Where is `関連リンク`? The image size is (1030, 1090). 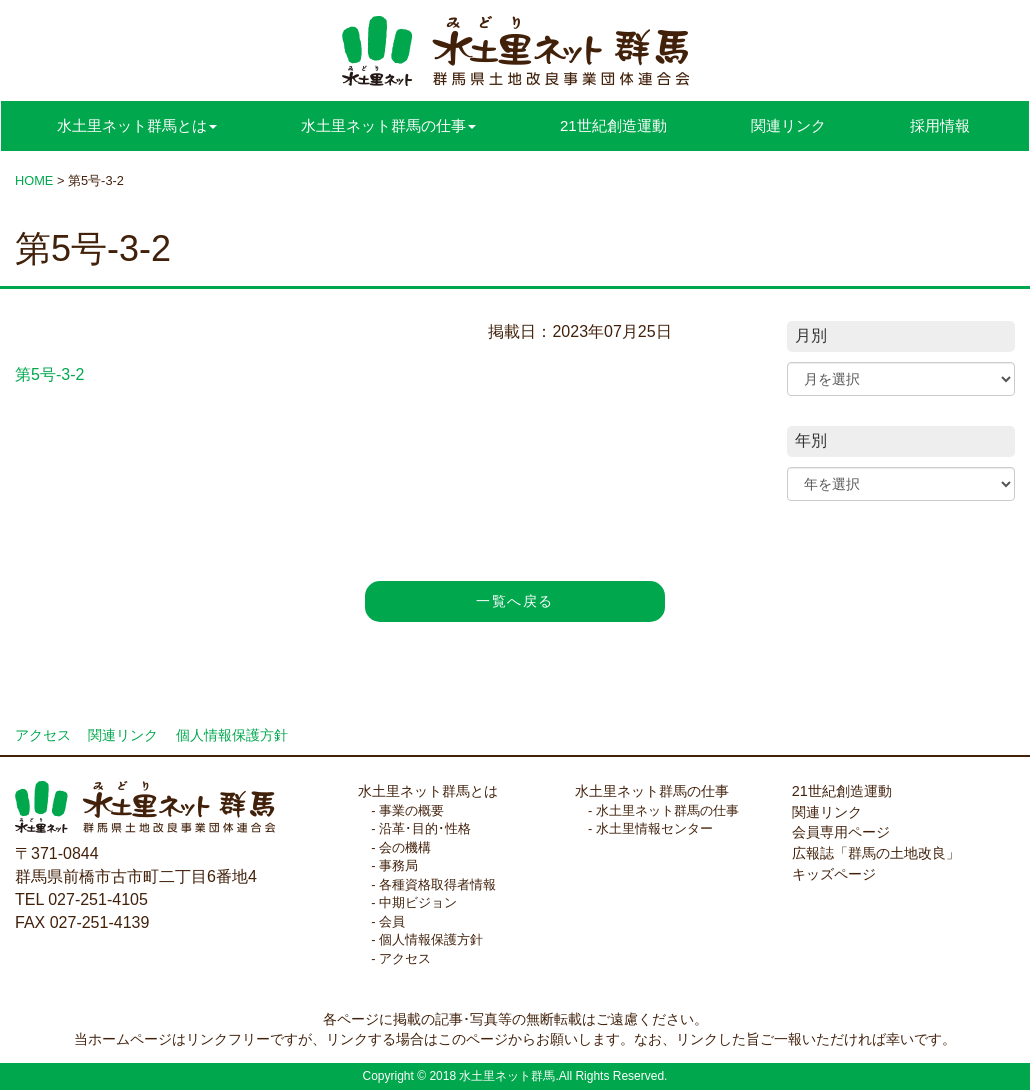
関連リンク is located at coordinates (788, 125).